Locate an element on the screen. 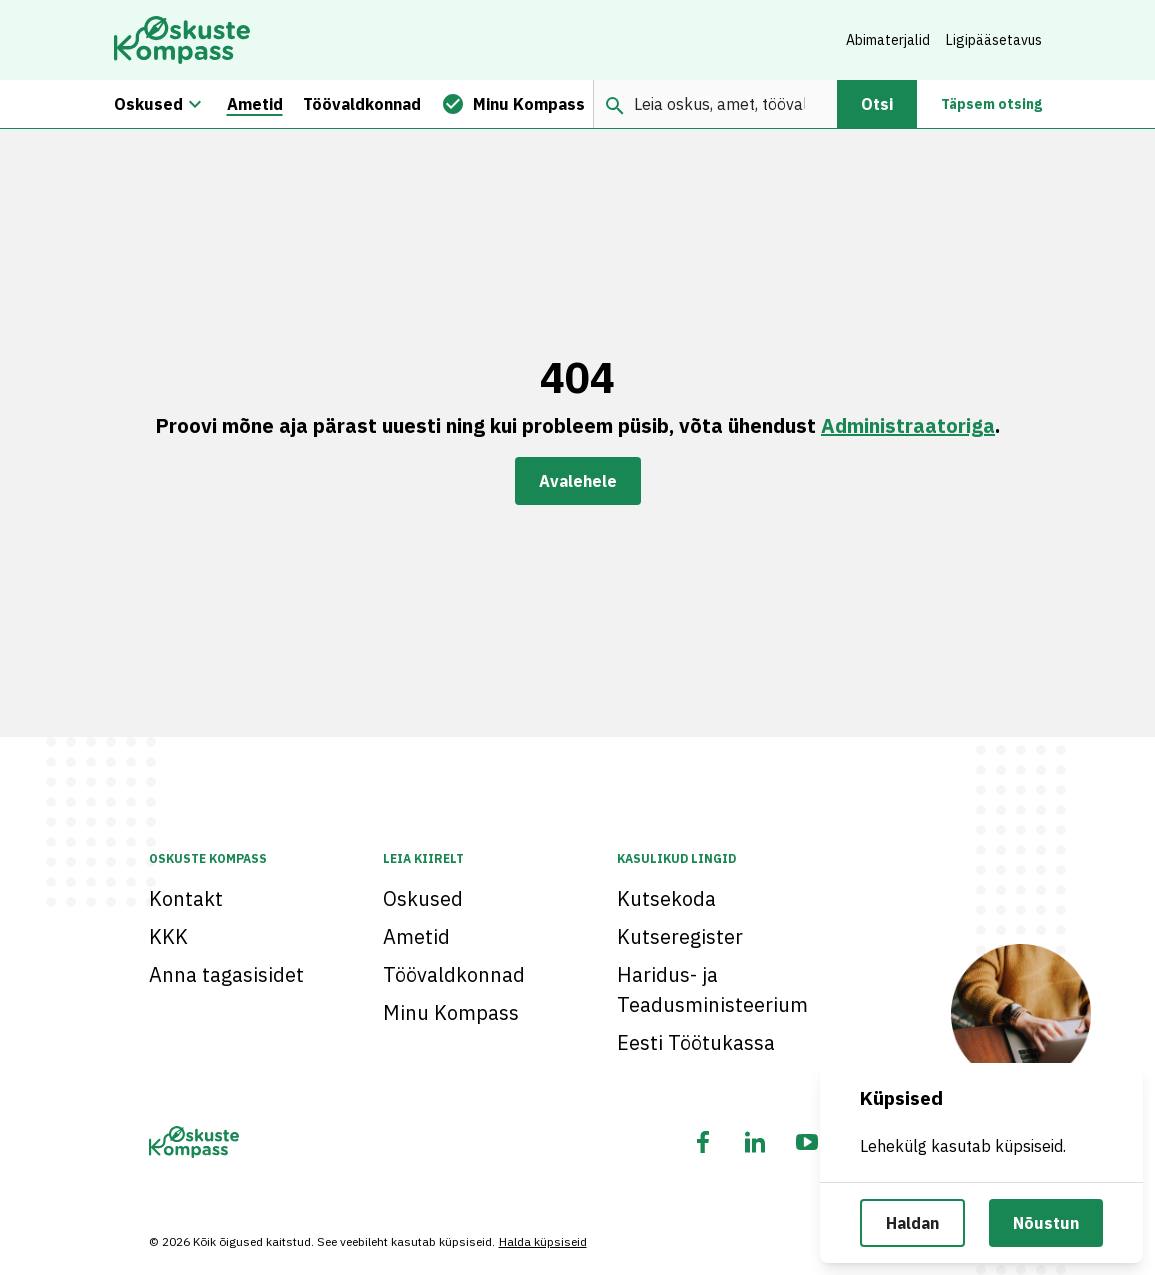 The image size is (1155, 1275). [Oskuste megamenüü] is located at coordinates (195, 104).